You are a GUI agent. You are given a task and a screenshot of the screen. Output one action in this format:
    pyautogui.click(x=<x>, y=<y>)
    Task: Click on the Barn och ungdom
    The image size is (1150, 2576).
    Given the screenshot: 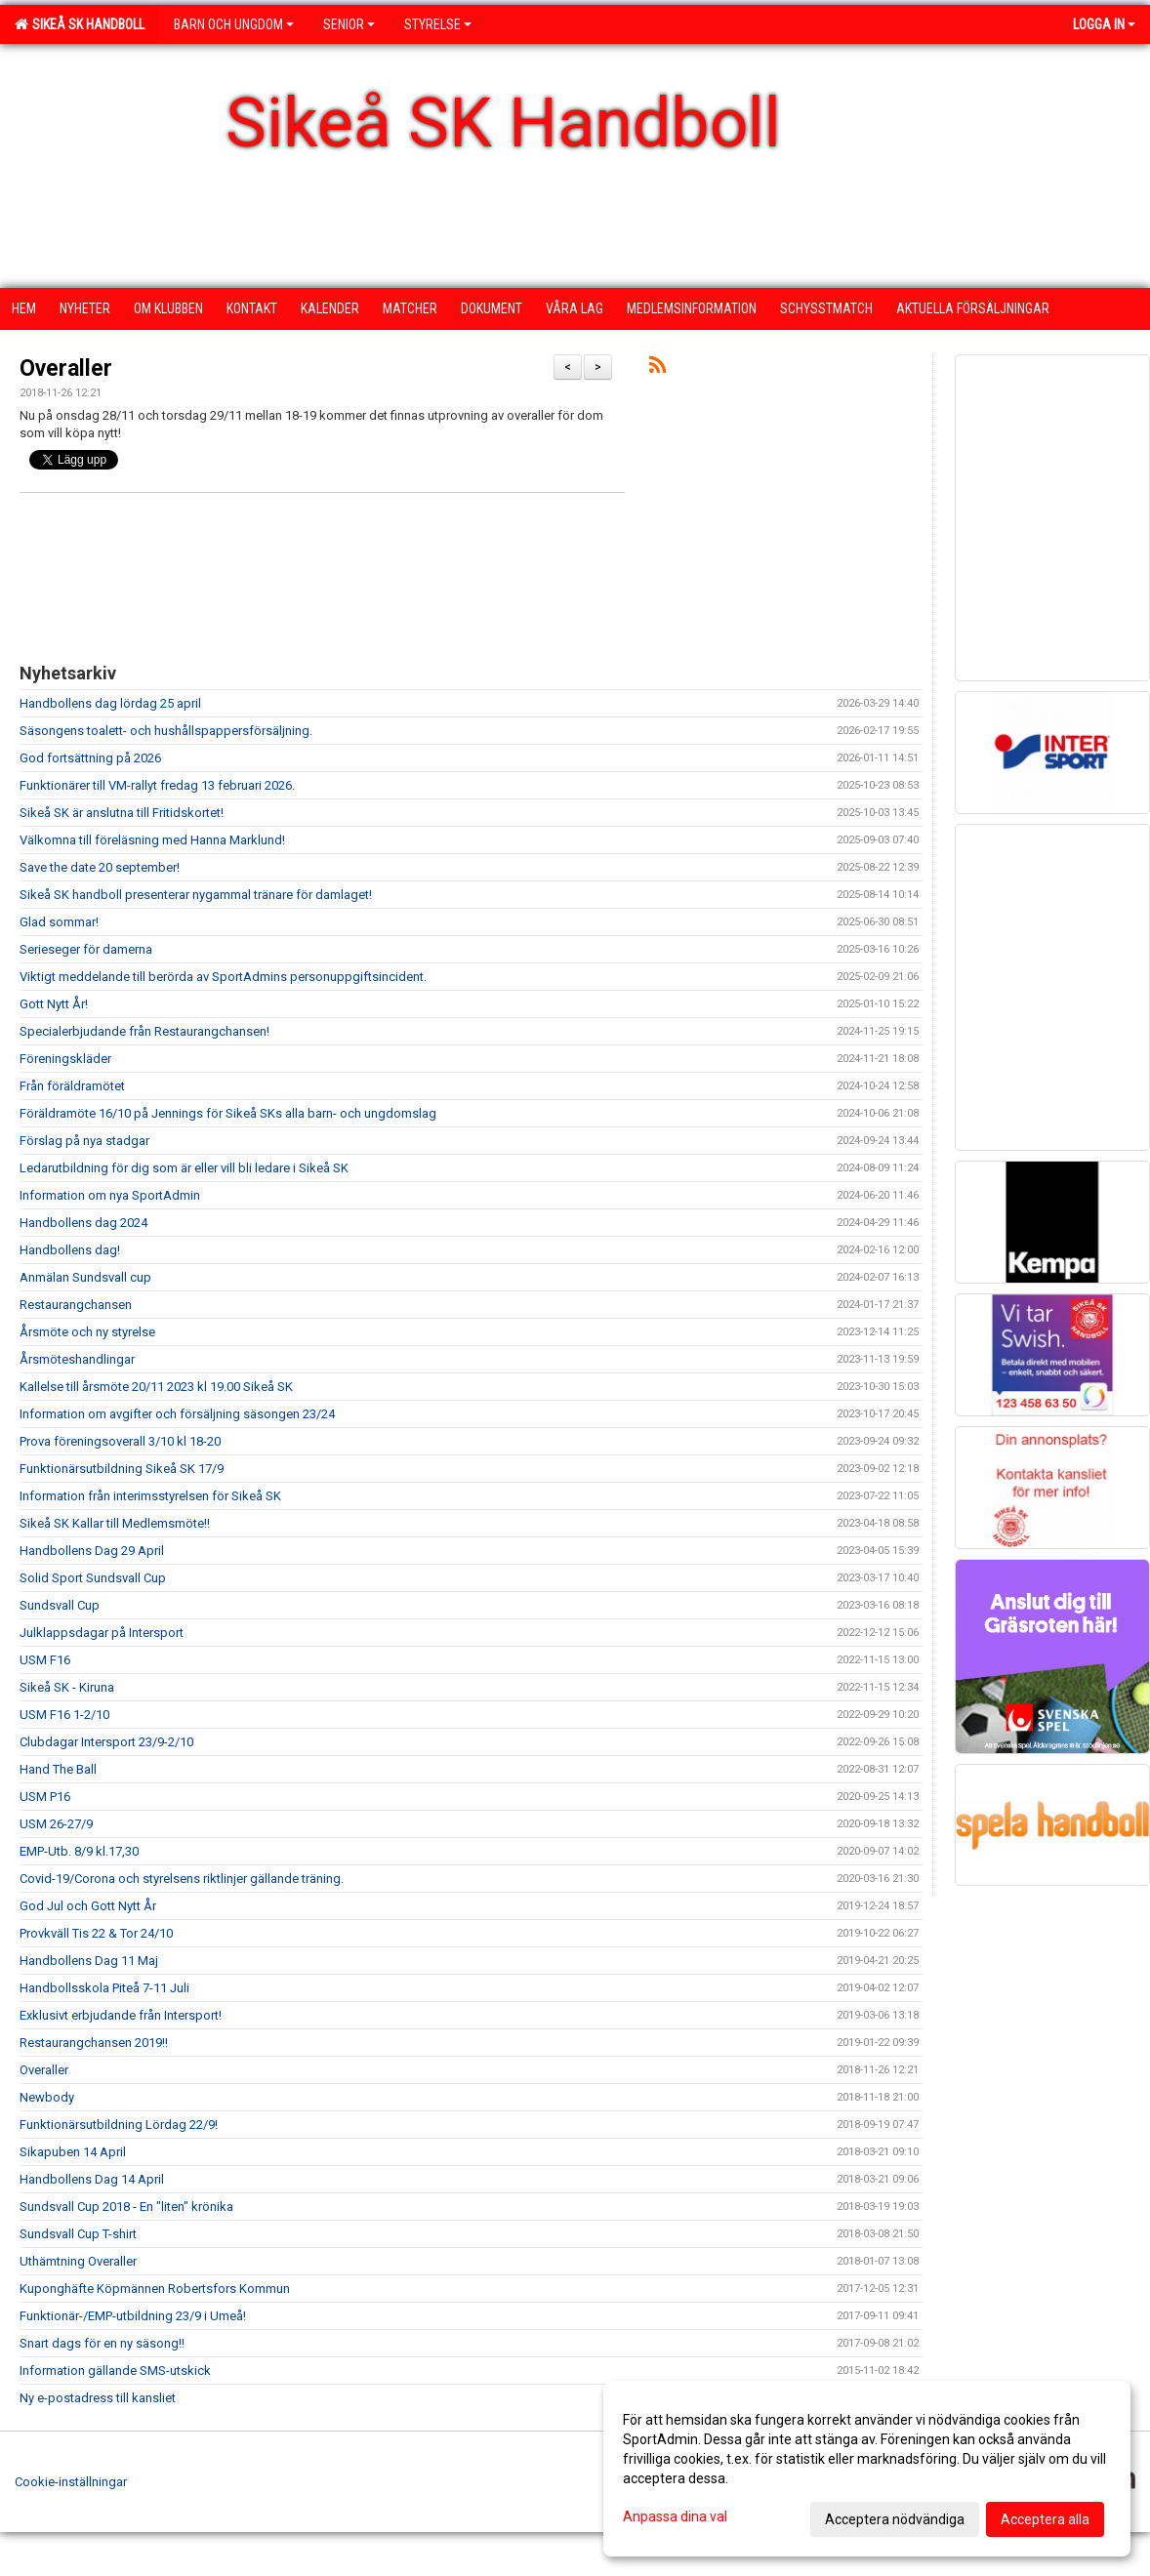 What is the action you would take?
    pyautogui.click(x=234, y=24)
    